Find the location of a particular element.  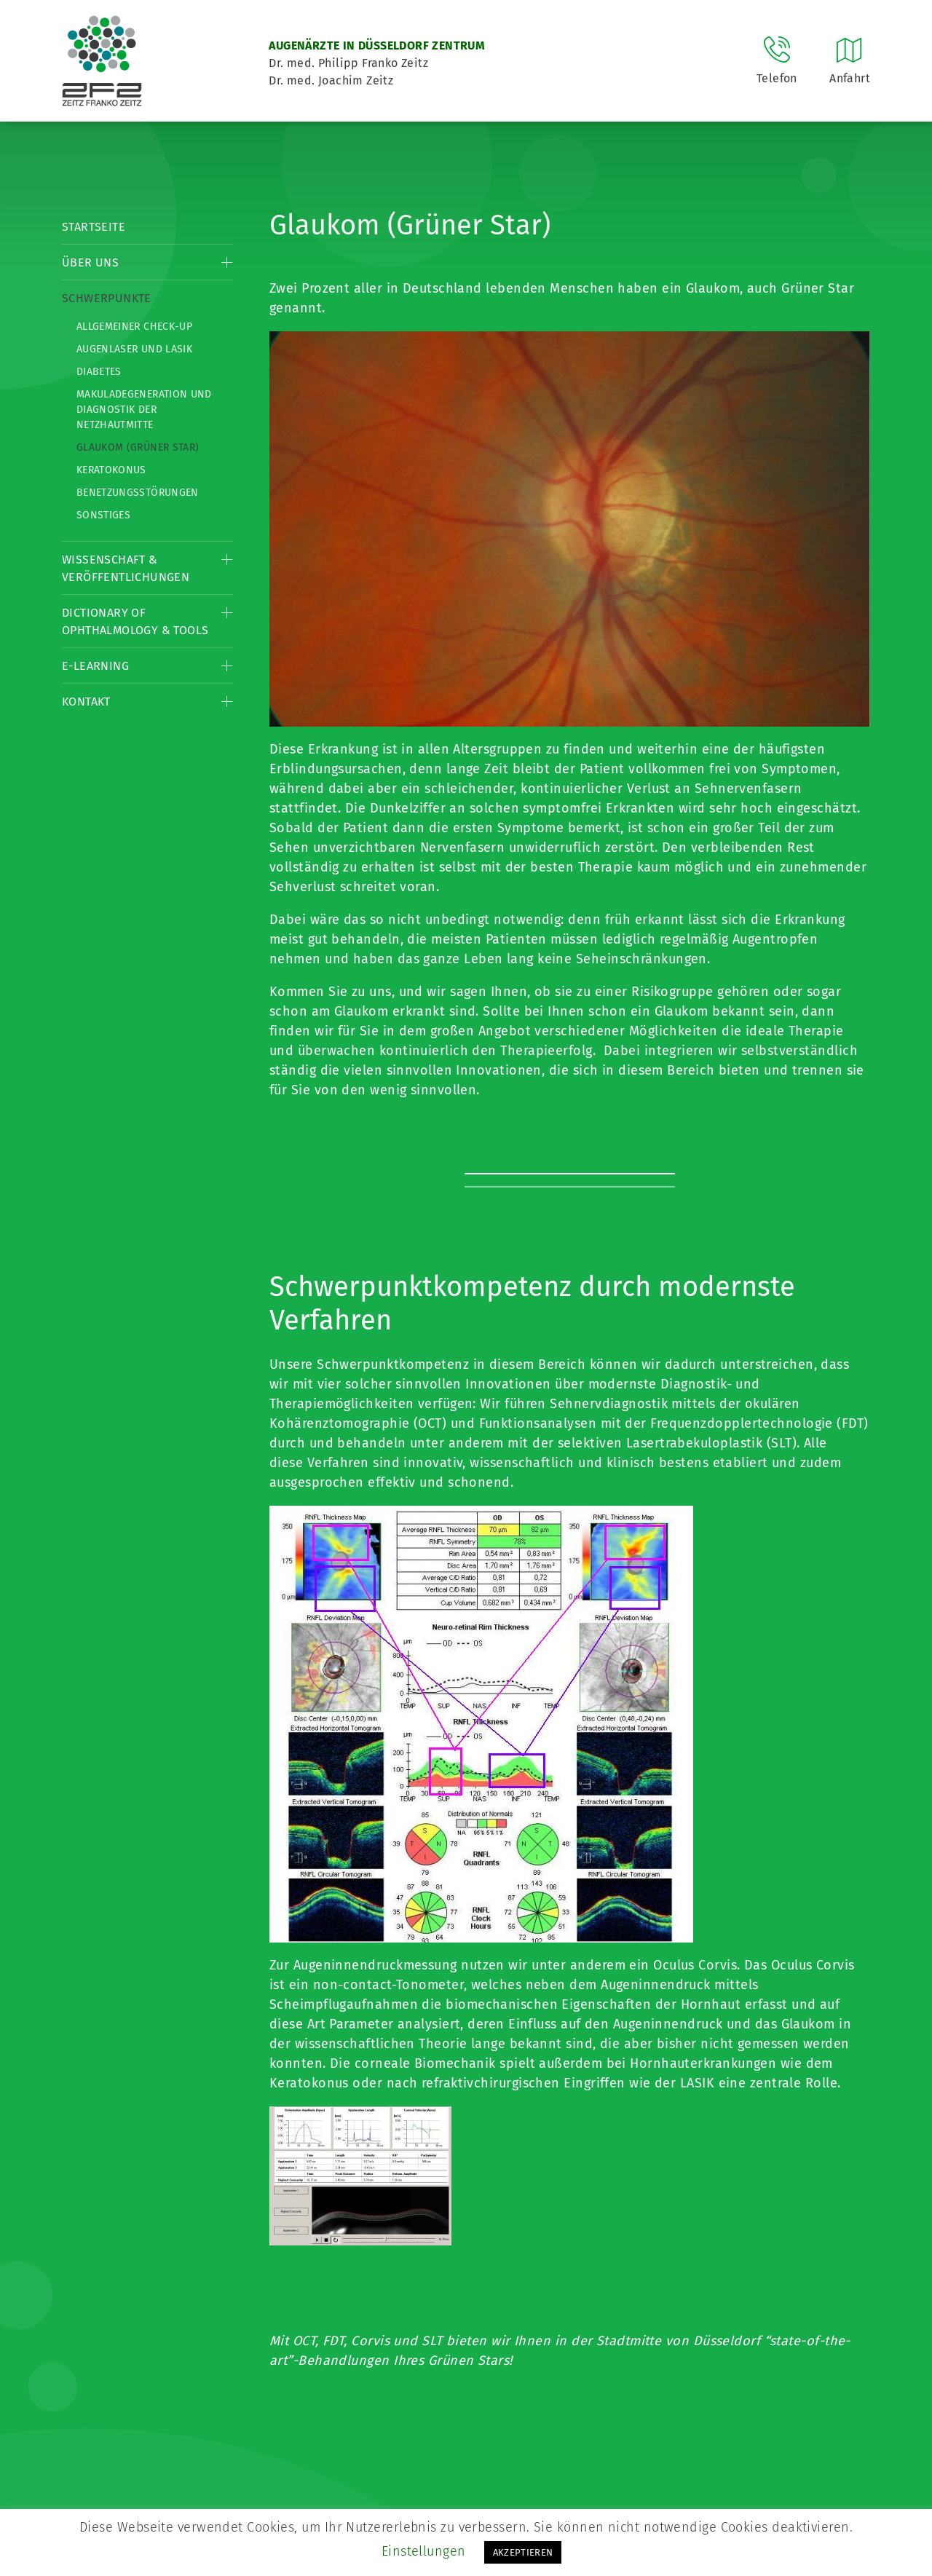

Kontakt is located at coordinates (86, 701).